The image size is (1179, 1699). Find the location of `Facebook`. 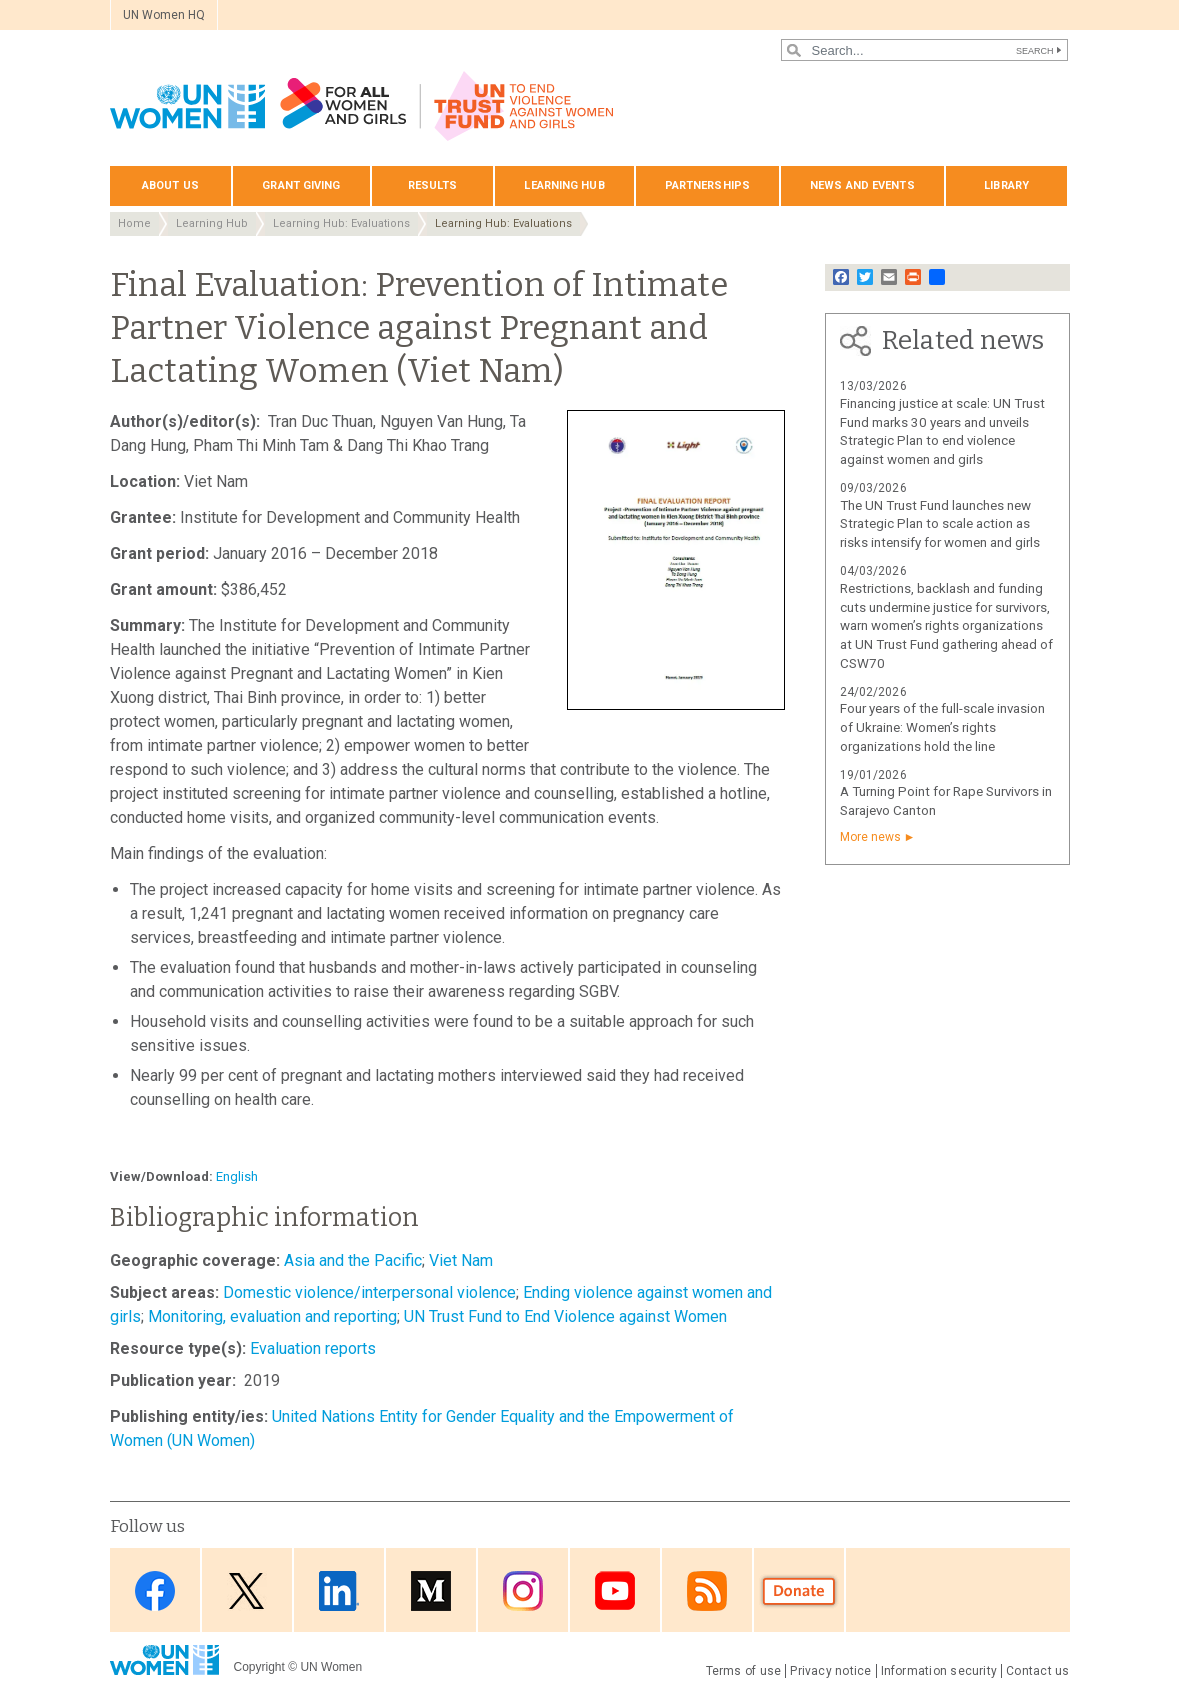

Facebook is located at coordinates (155, 1591).